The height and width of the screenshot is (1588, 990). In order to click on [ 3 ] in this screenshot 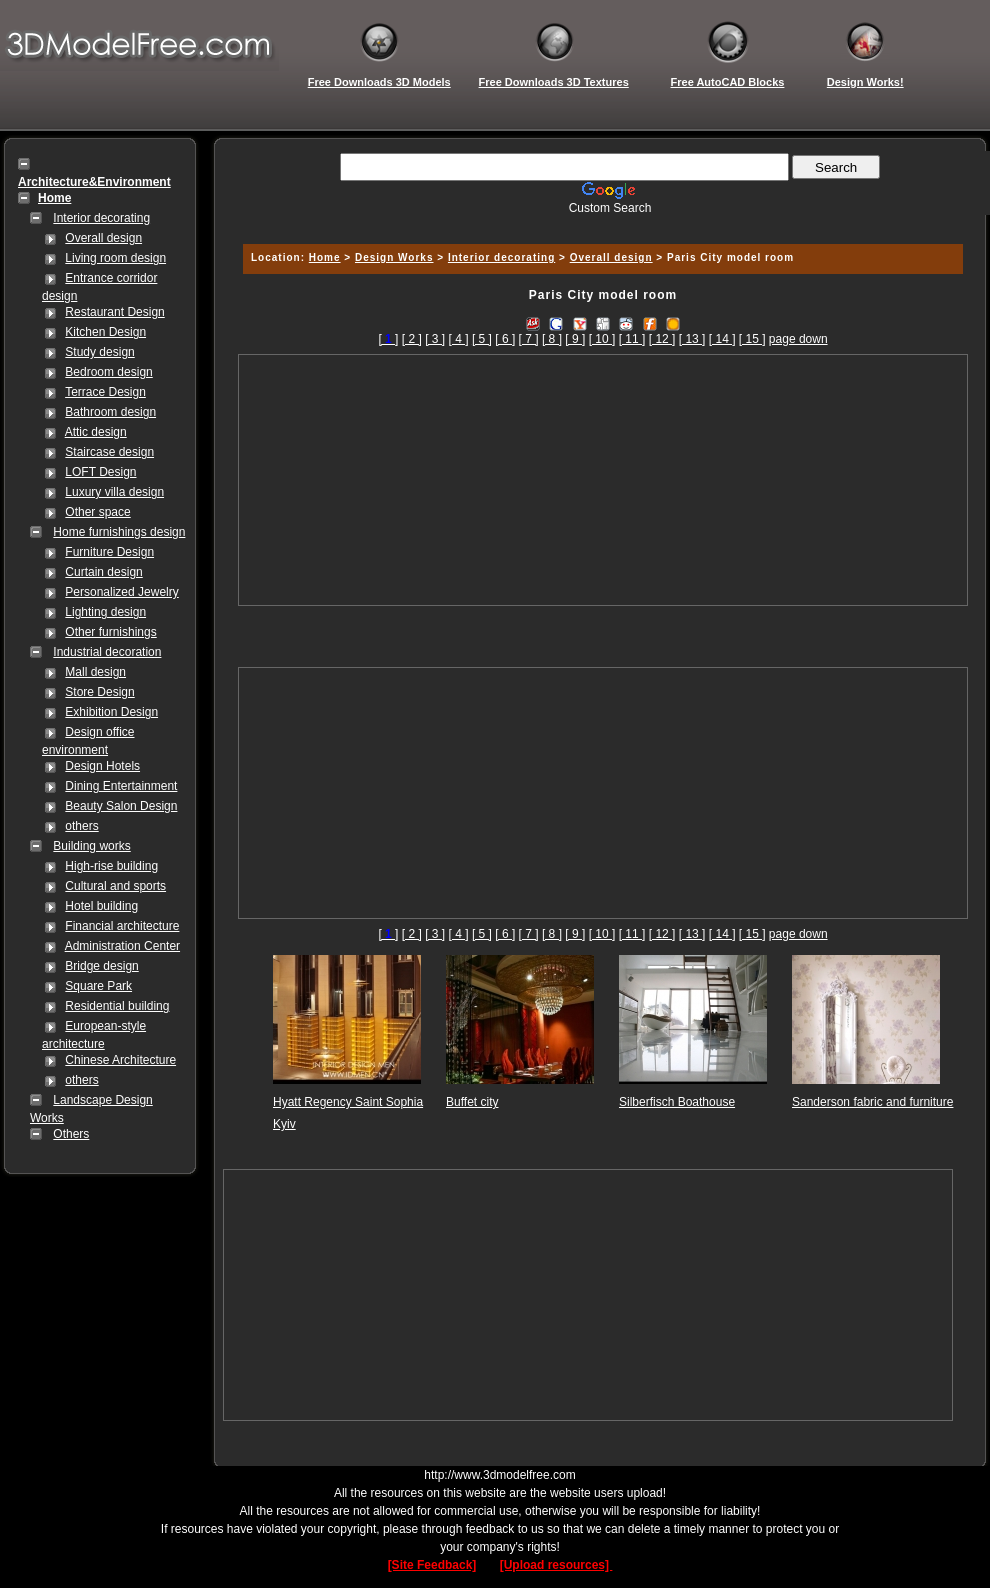, I will do `click(435, 339)`.